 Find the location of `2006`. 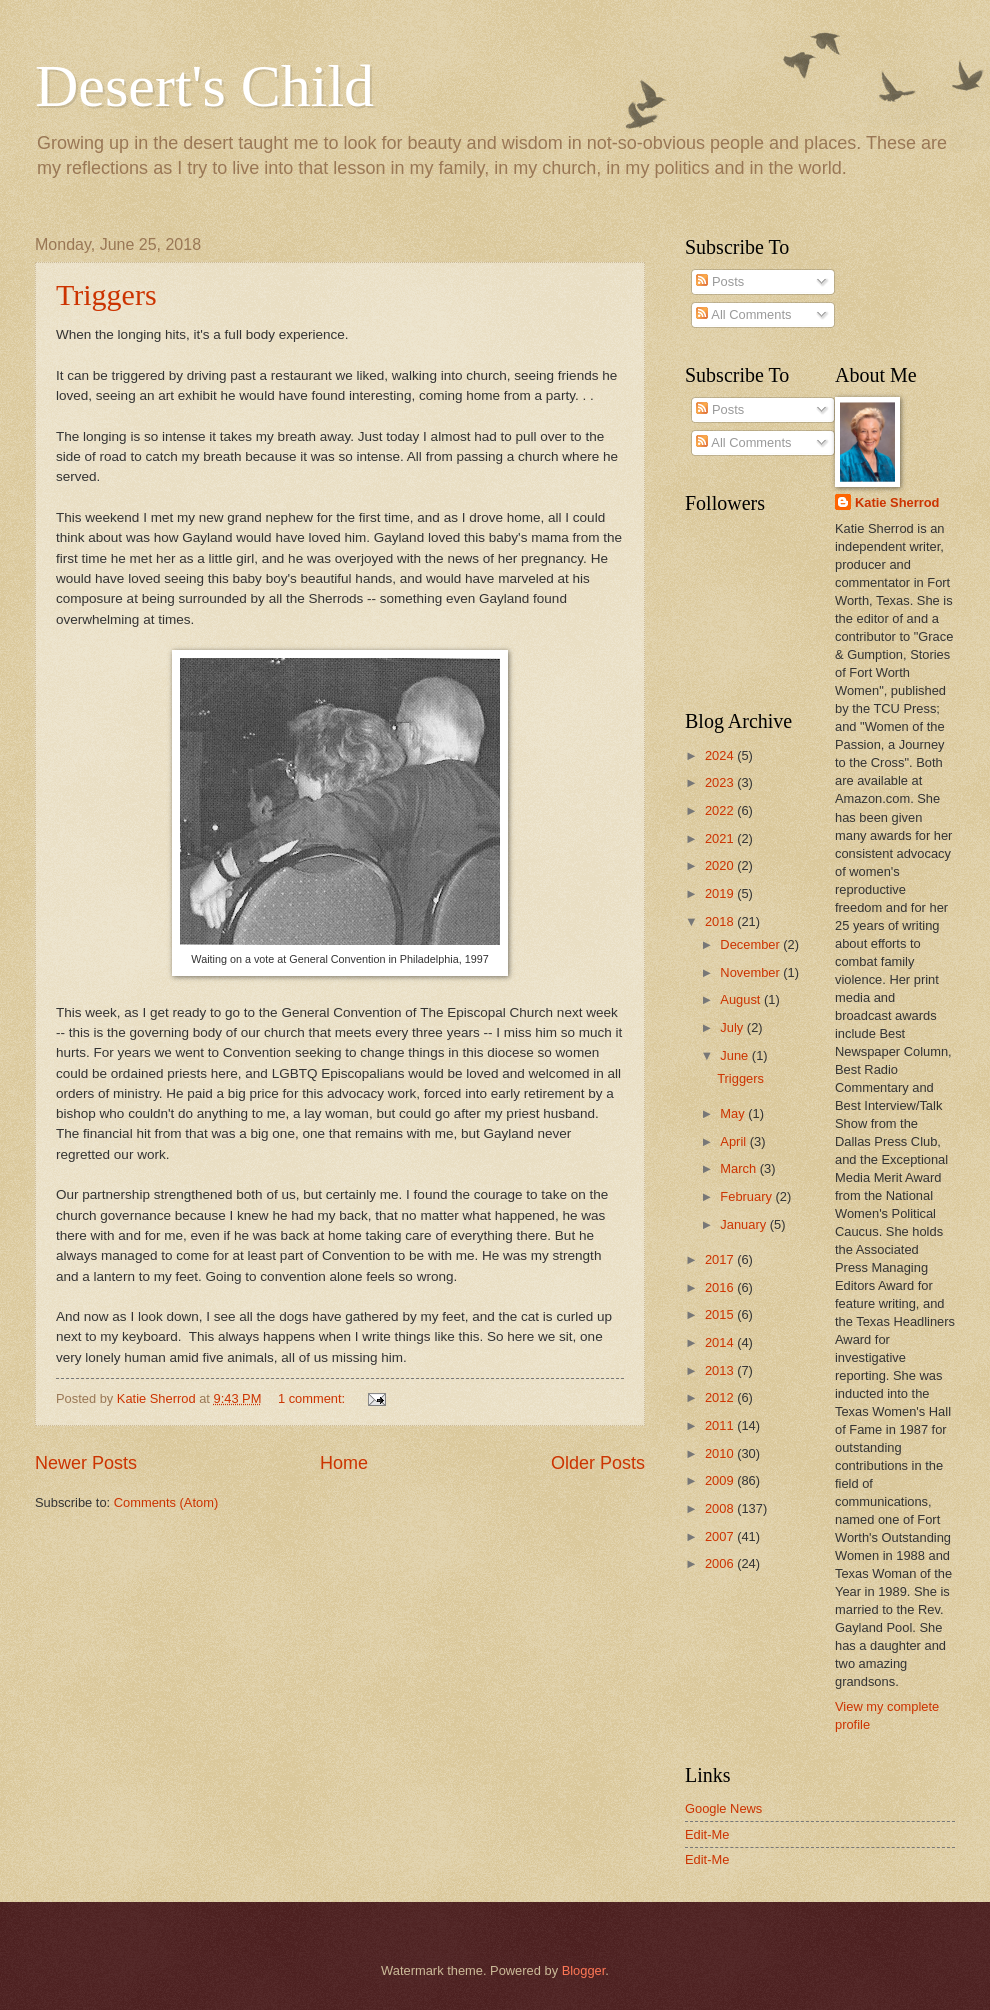

2006 is located at coordinates (721, 1563).